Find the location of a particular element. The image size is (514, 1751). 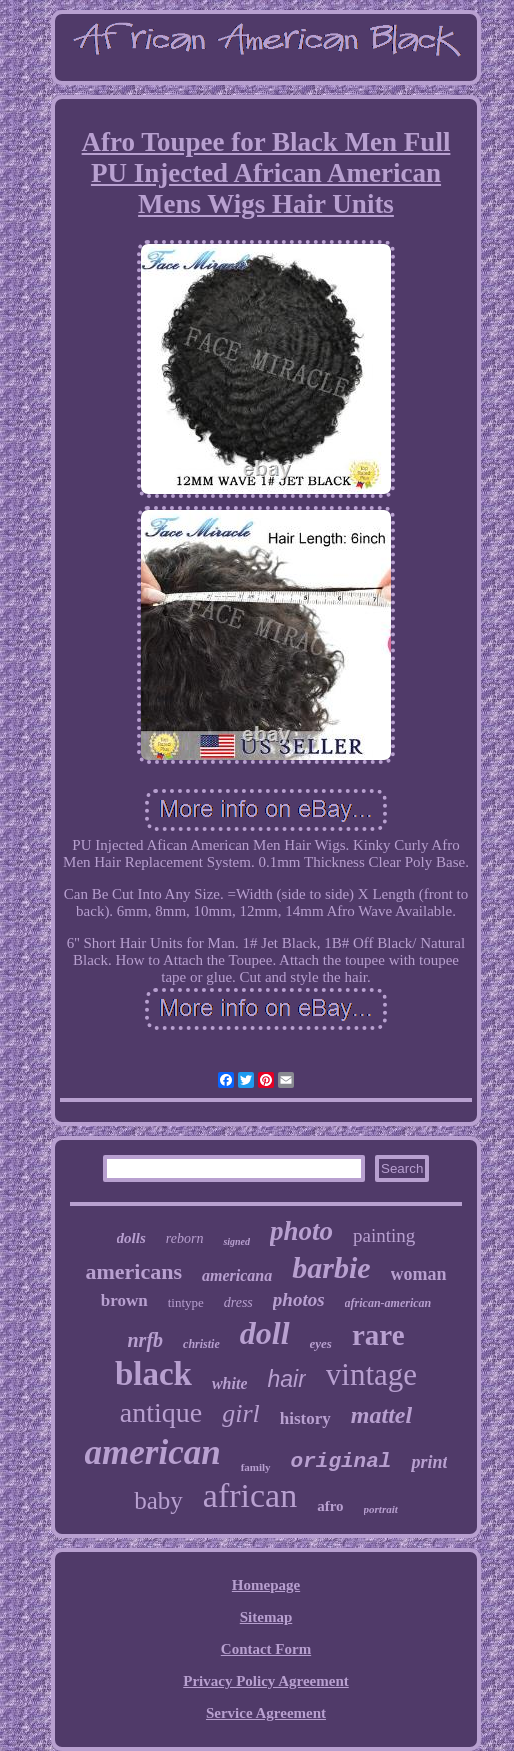

dress is located at coordinates (238, 1302).